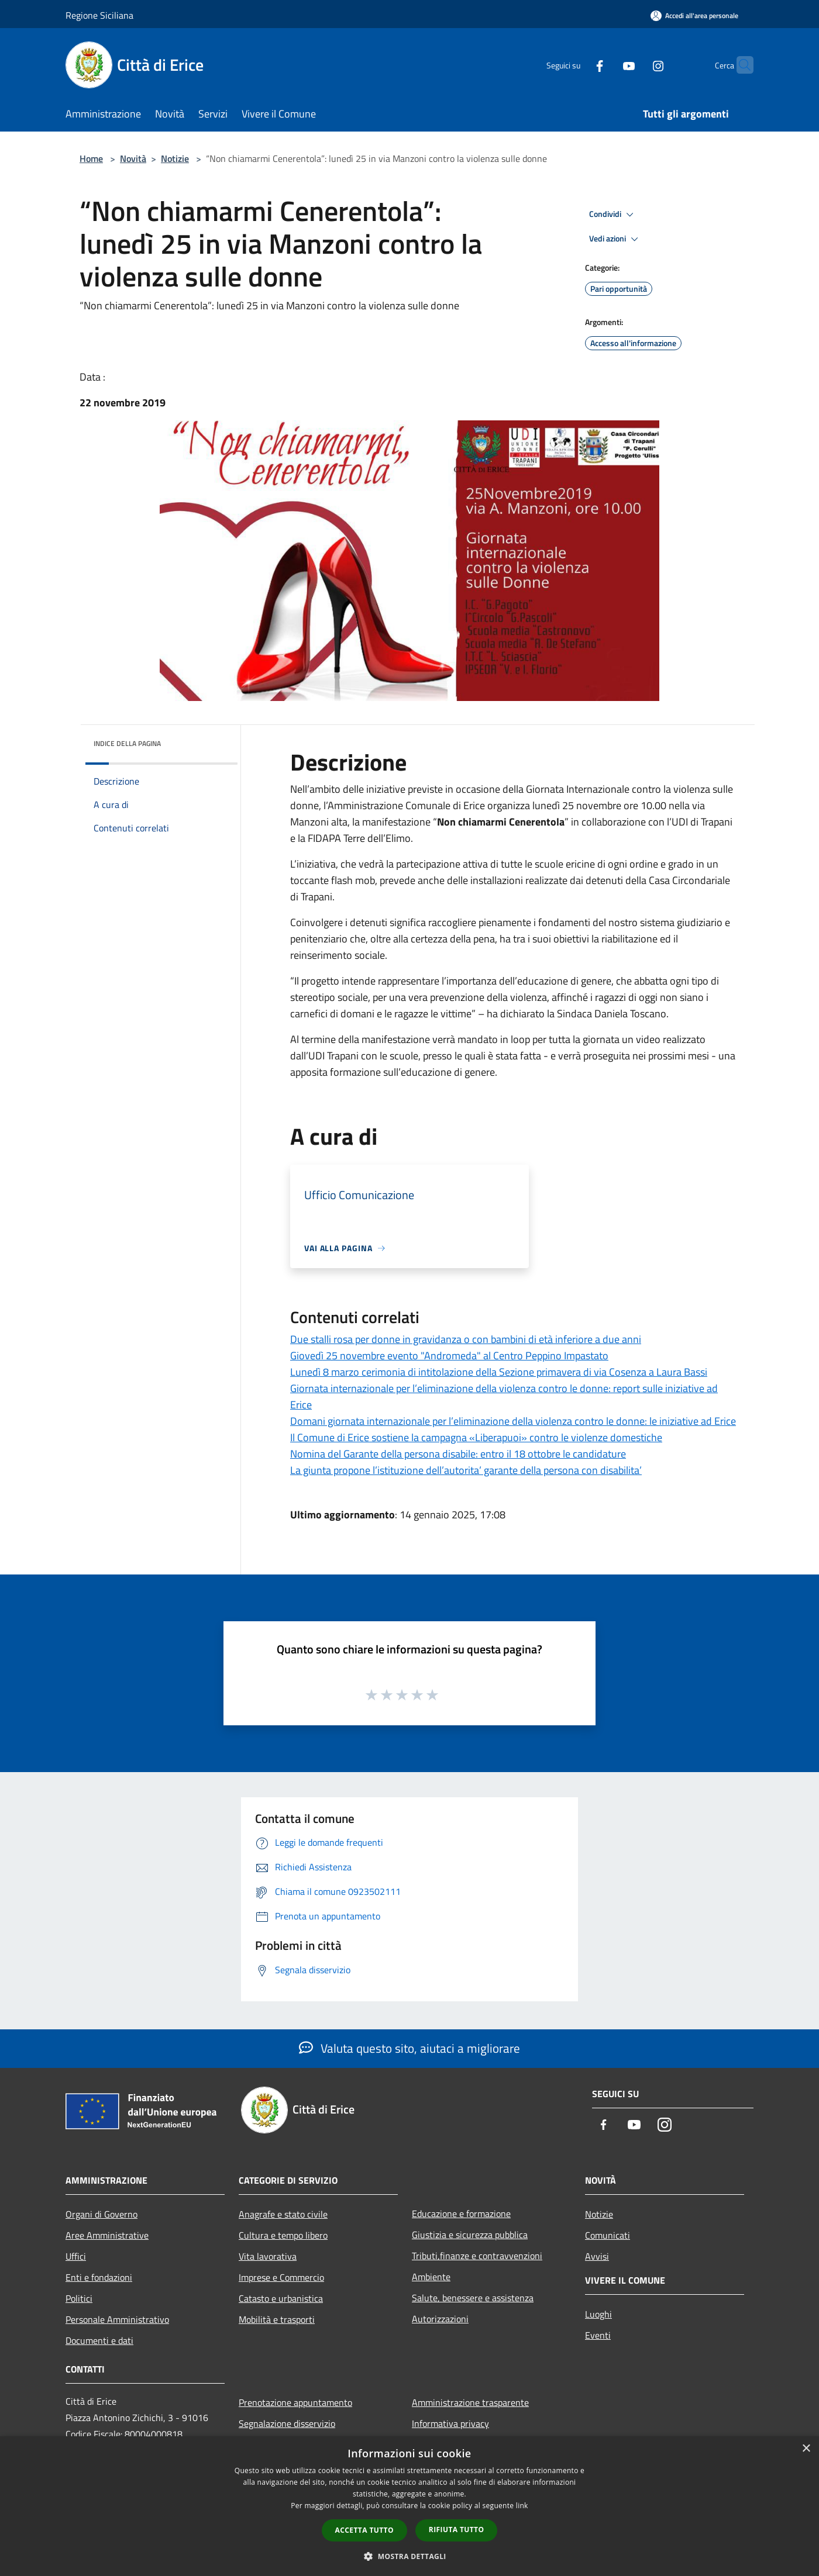 Image resolution: width=819 pixels, height=2576 pixels. What do you see at coordinates (283, 2214) in the screenshot?
I see `Anagrafe e stato civile` at bounding box center [283, 2214].